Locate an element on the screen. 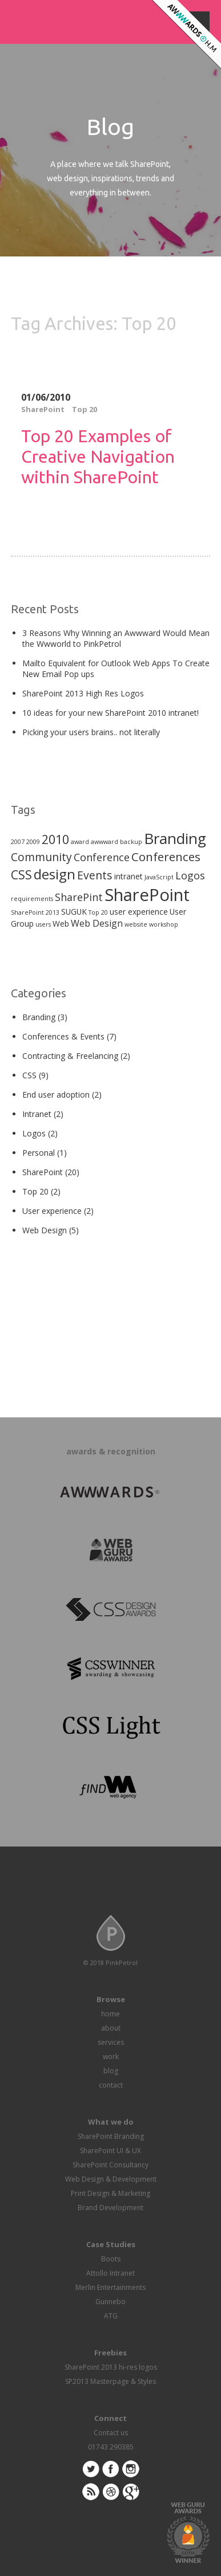 Image resolution: width=221 pixels, height=2576 pixels. SharePint [SharePint (4 items)] is located at coordinates (79, 897).